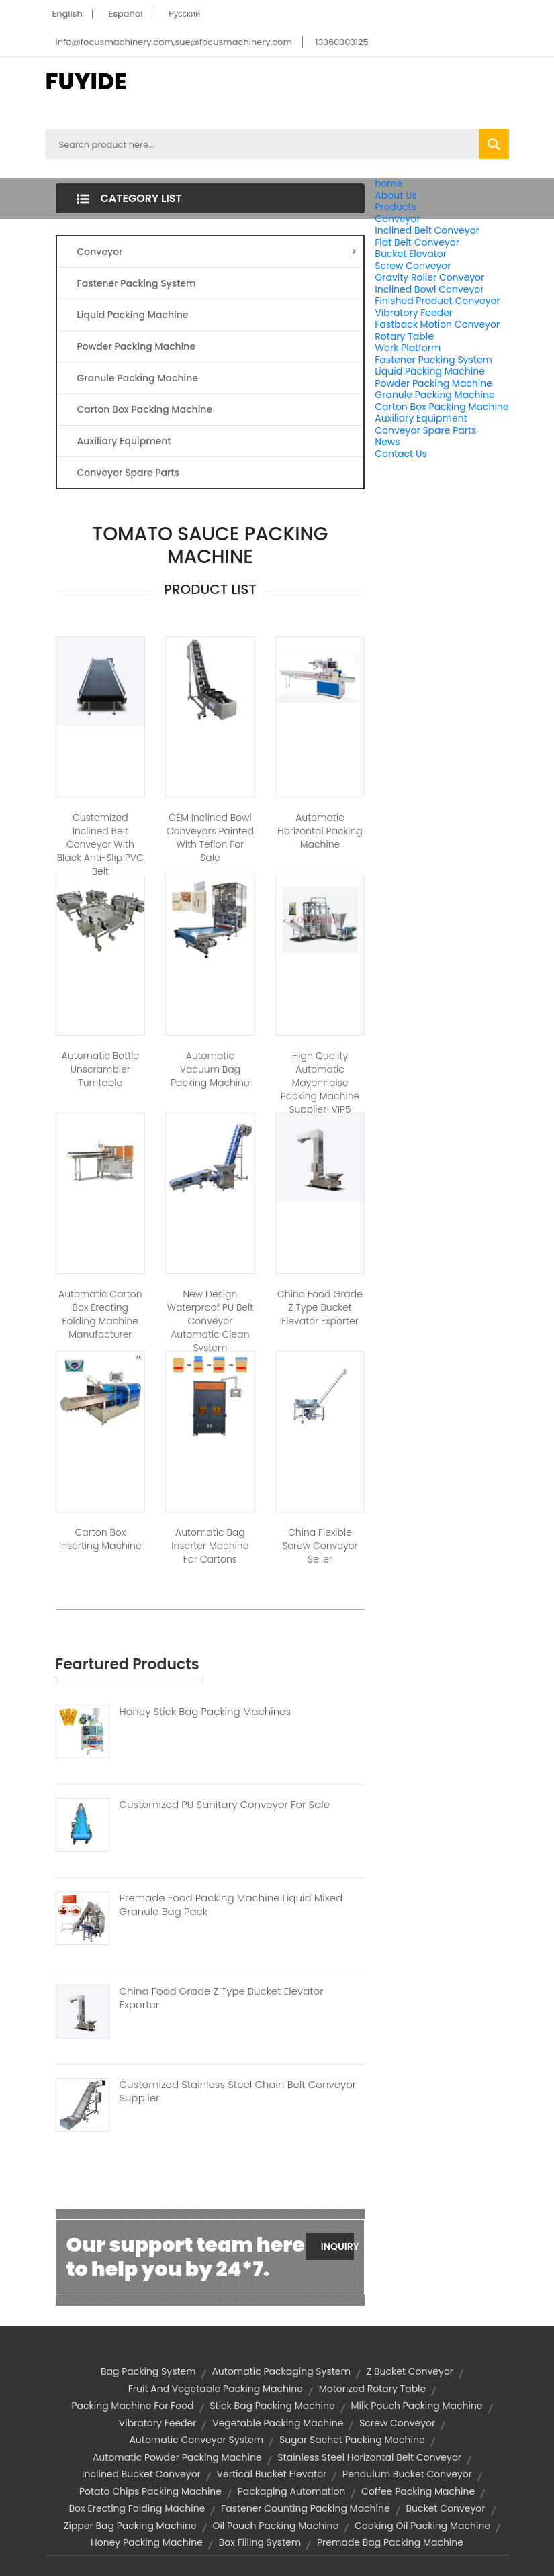 The height and width of the screenshot is (2576, 554). Describe the element at coordinates (429, 277) in the screenshot. I see `Gravity Roller Conveyor` at that location.